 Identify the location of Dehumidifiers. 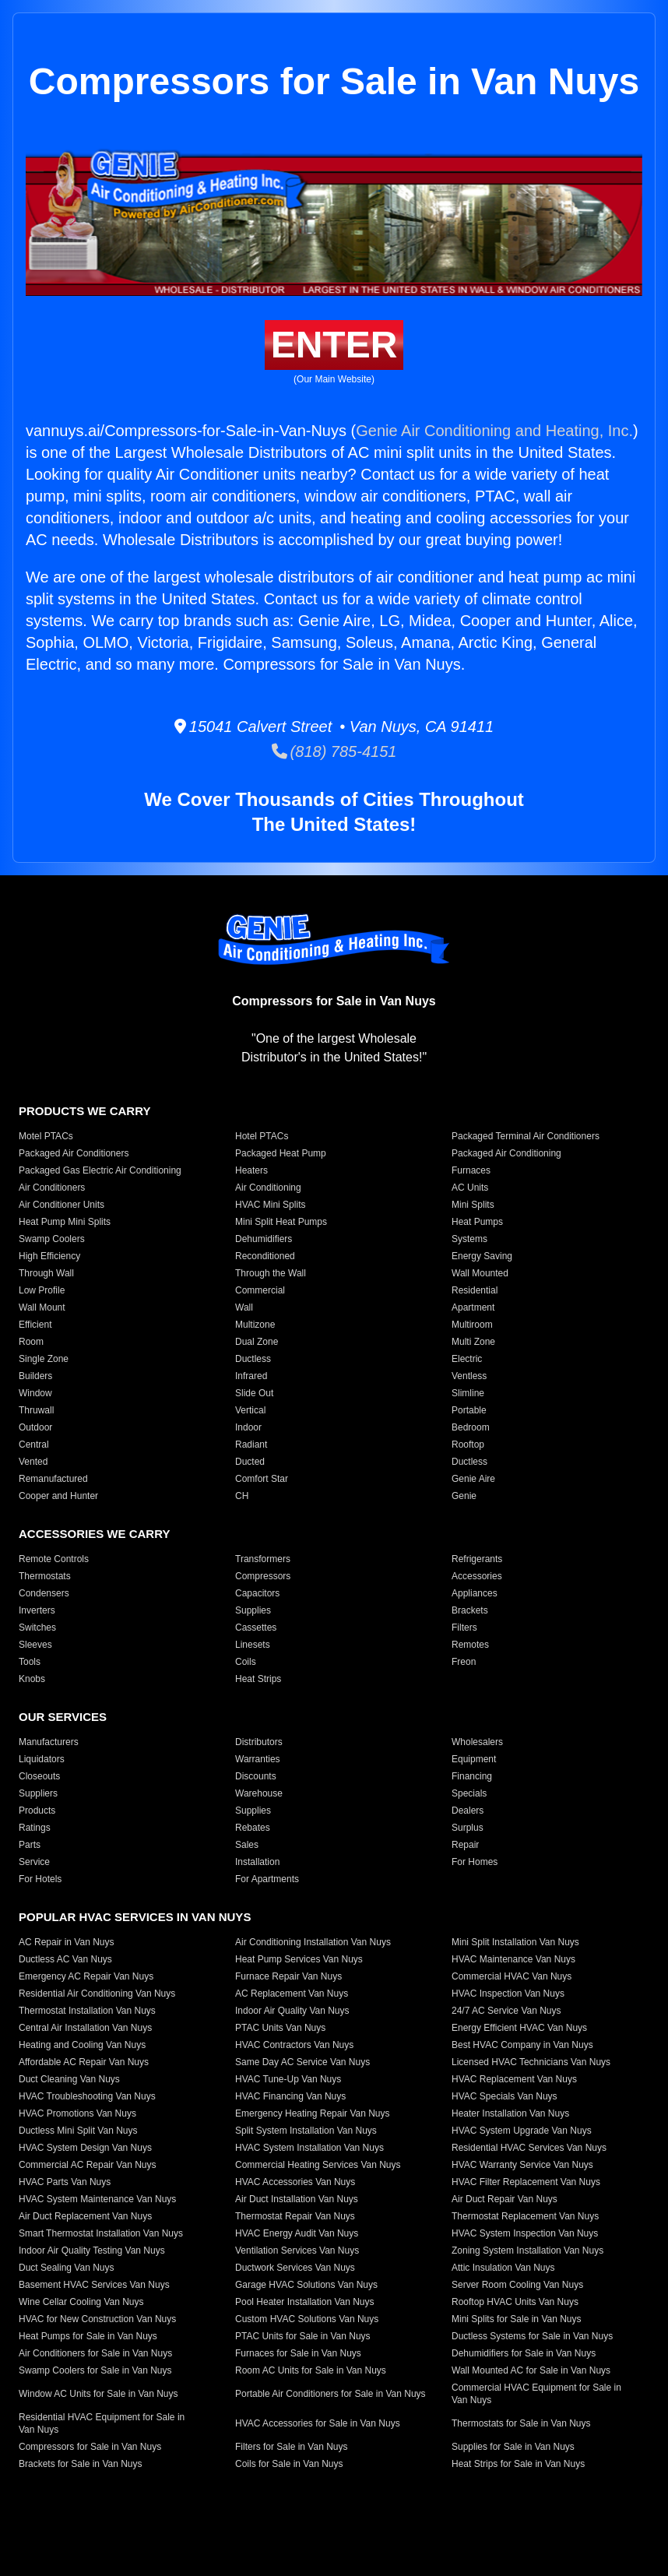
(263, 1238).